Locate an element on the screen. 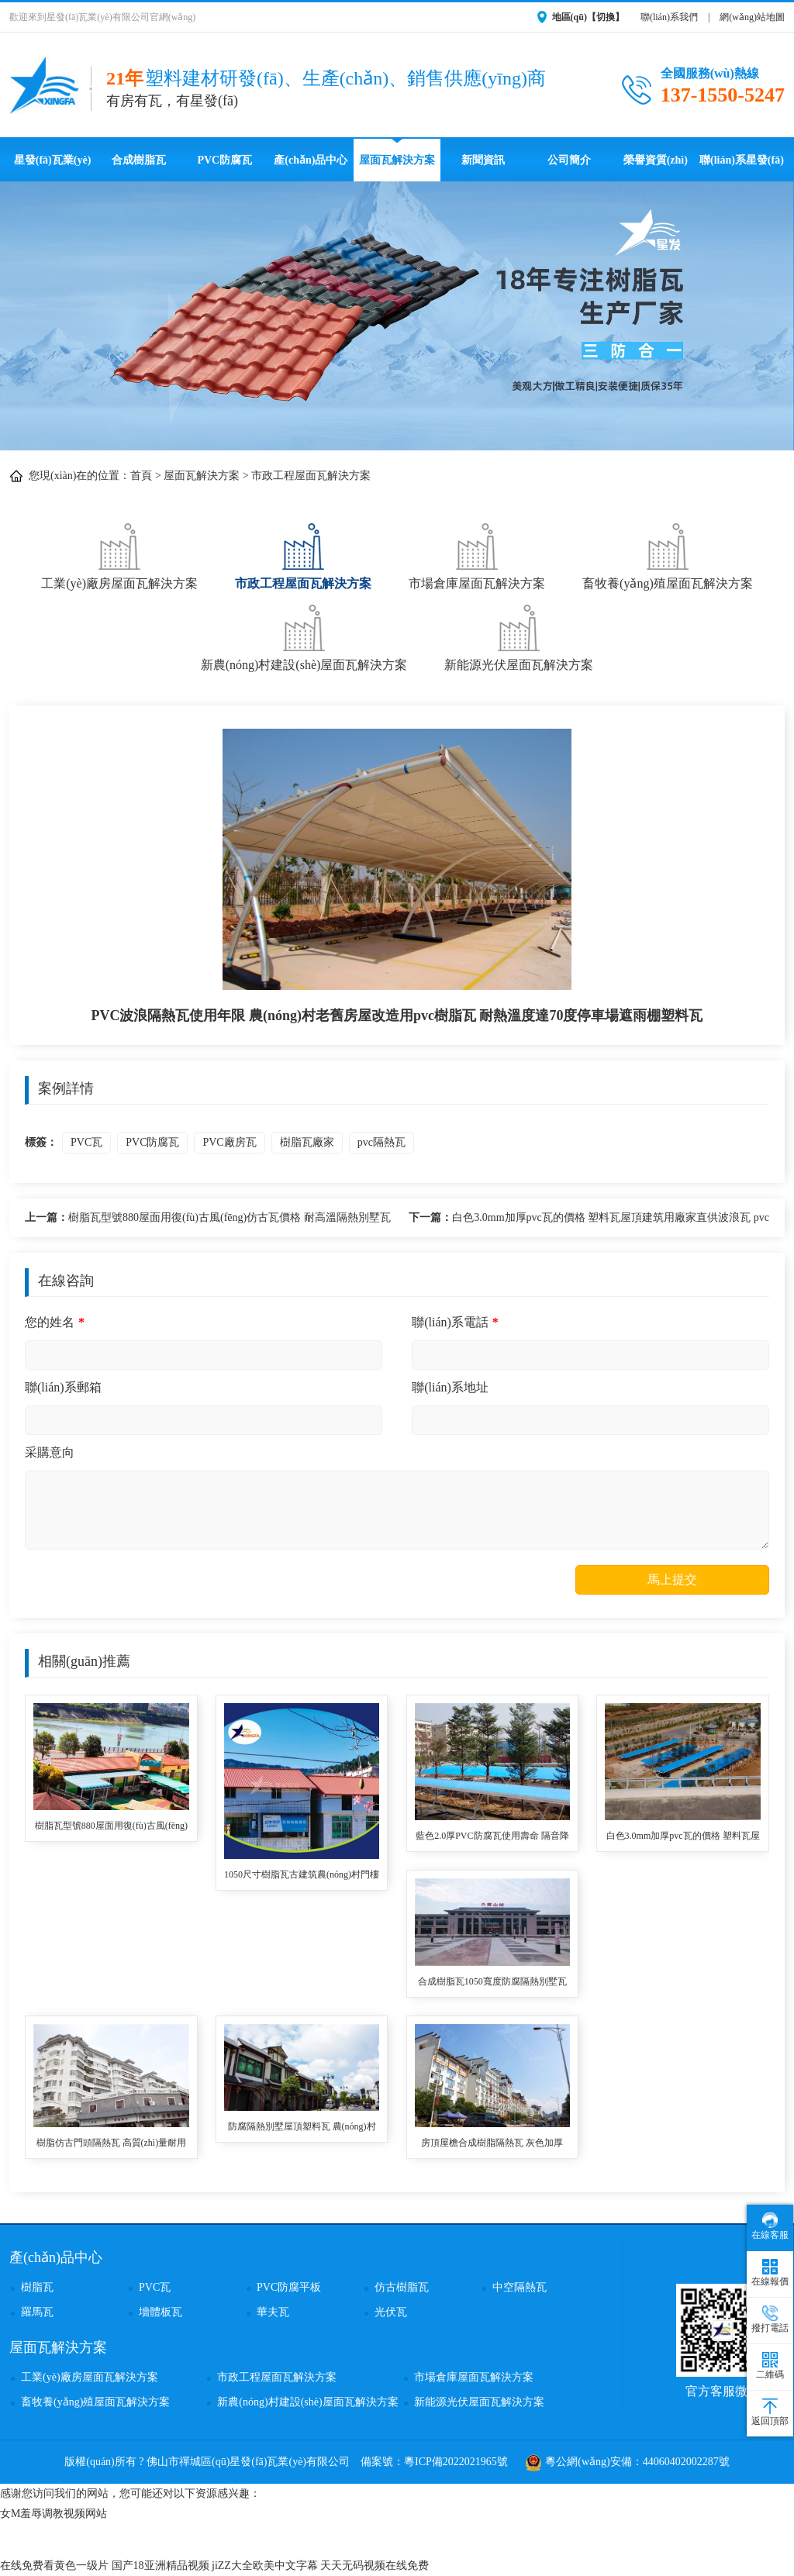 The height and width of the screenshot is (2576, 794). 新聞資訊 is located at coordinates (483, 160).